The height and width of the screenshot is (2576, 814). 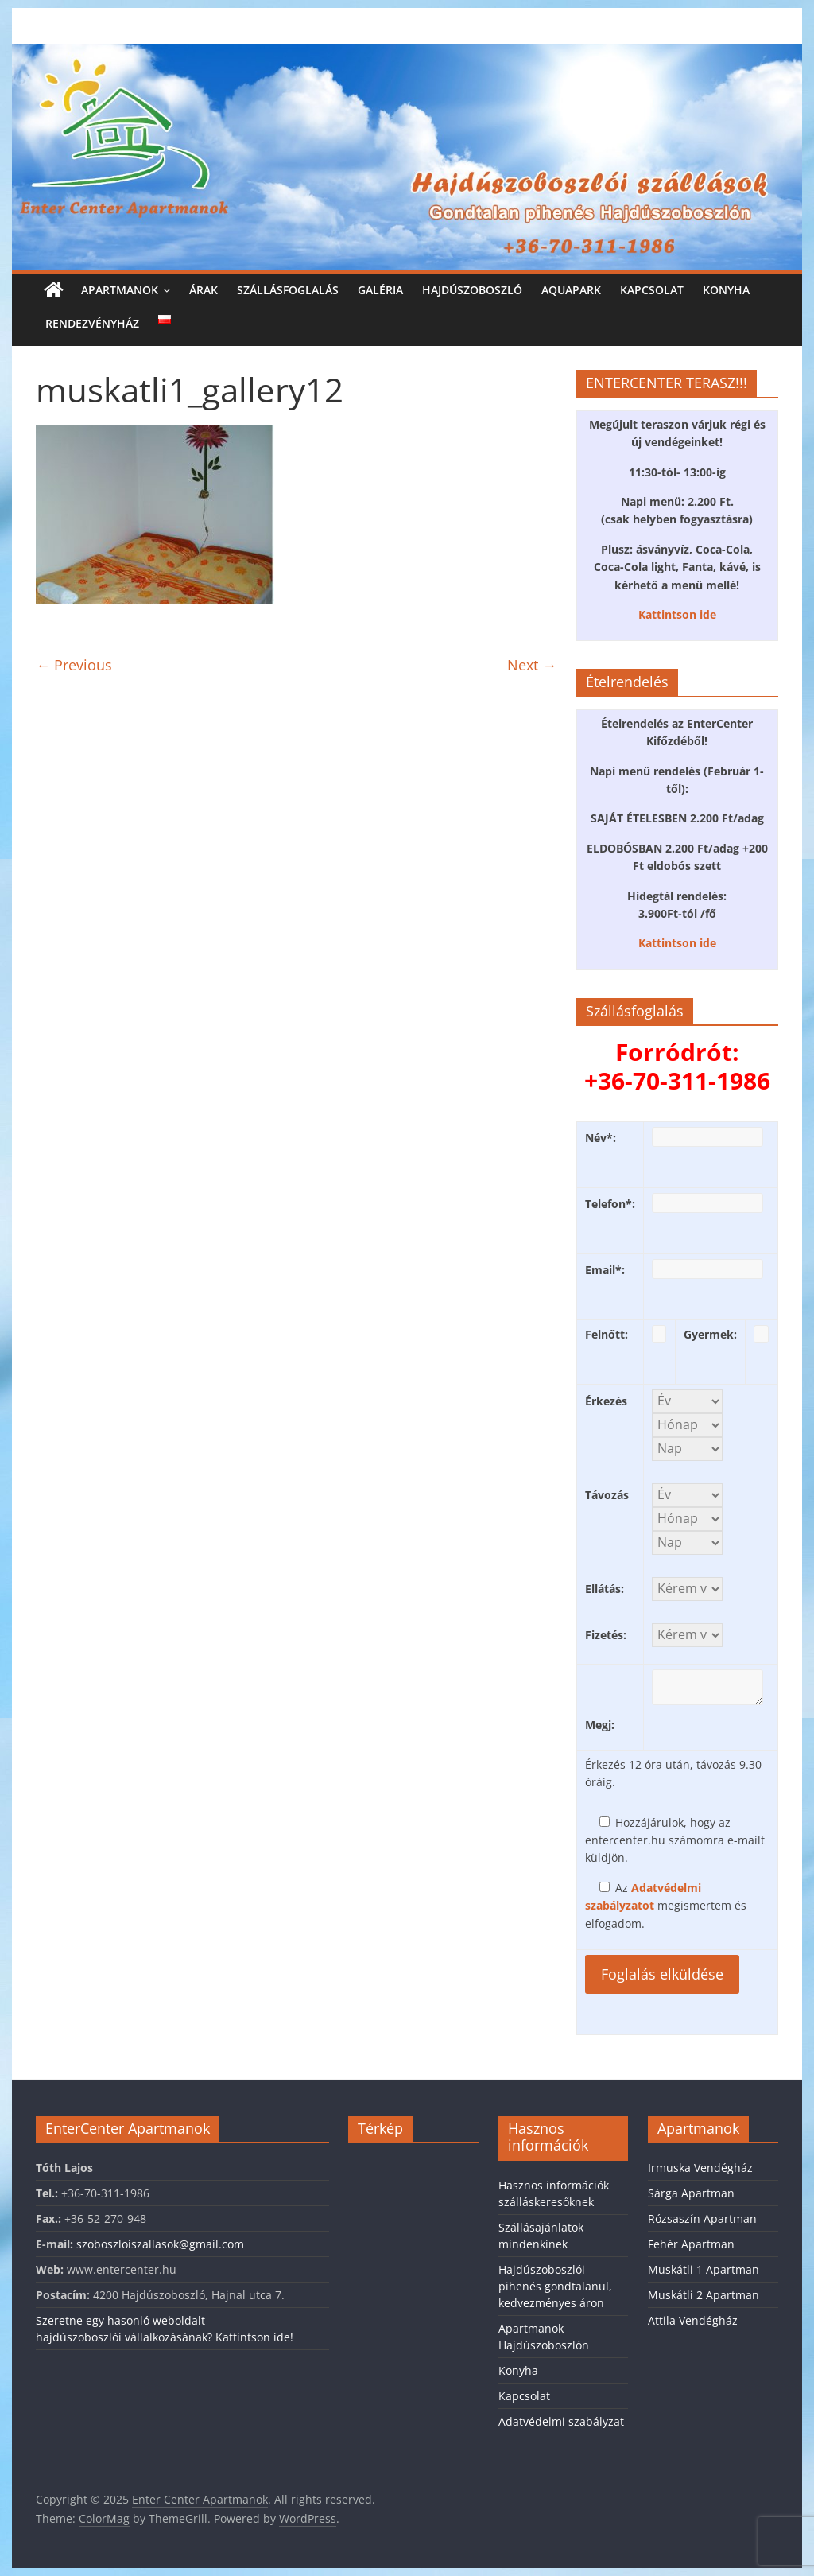 What do you see at coordinates (203, 289) in the screenshot?
I see `Árak` at bounding box center [203, 289].